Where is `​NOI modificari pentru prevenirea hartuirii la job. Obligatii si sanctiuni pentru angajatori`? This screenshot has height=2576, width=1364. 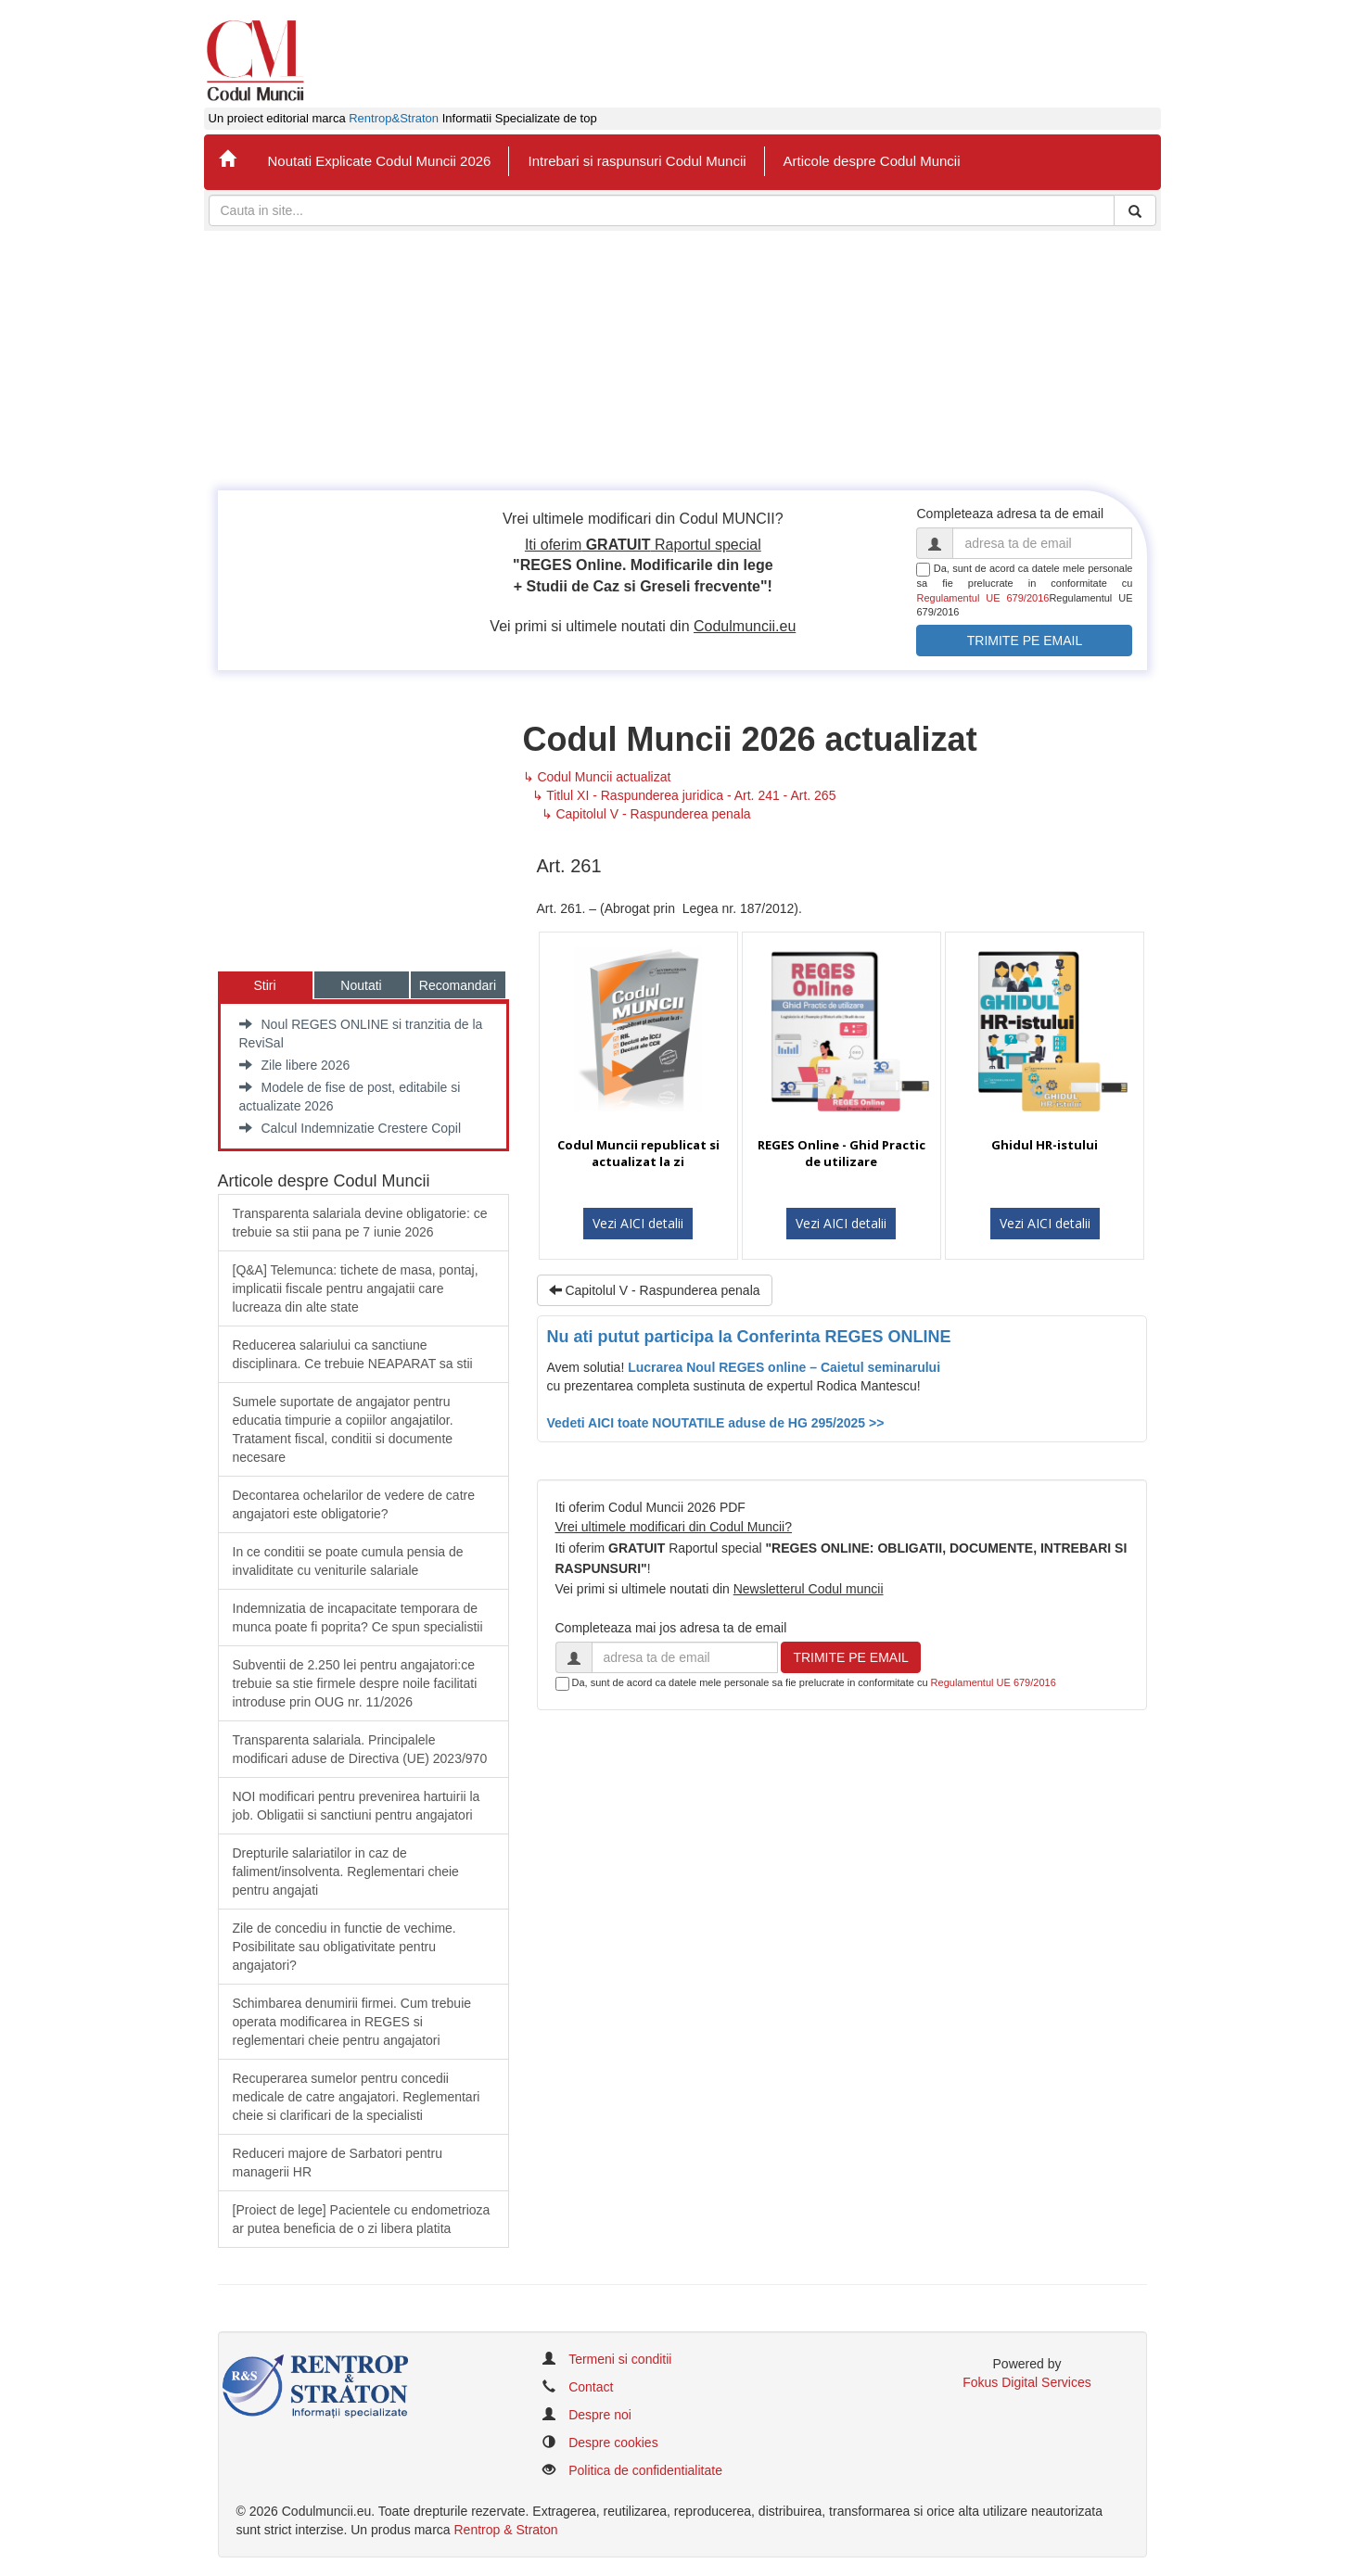
​NOI modificari pentru prevenirea hartuirii la job. Obligatii si sanctiuni pentru angajatori is located at coordinates (356, 1805).